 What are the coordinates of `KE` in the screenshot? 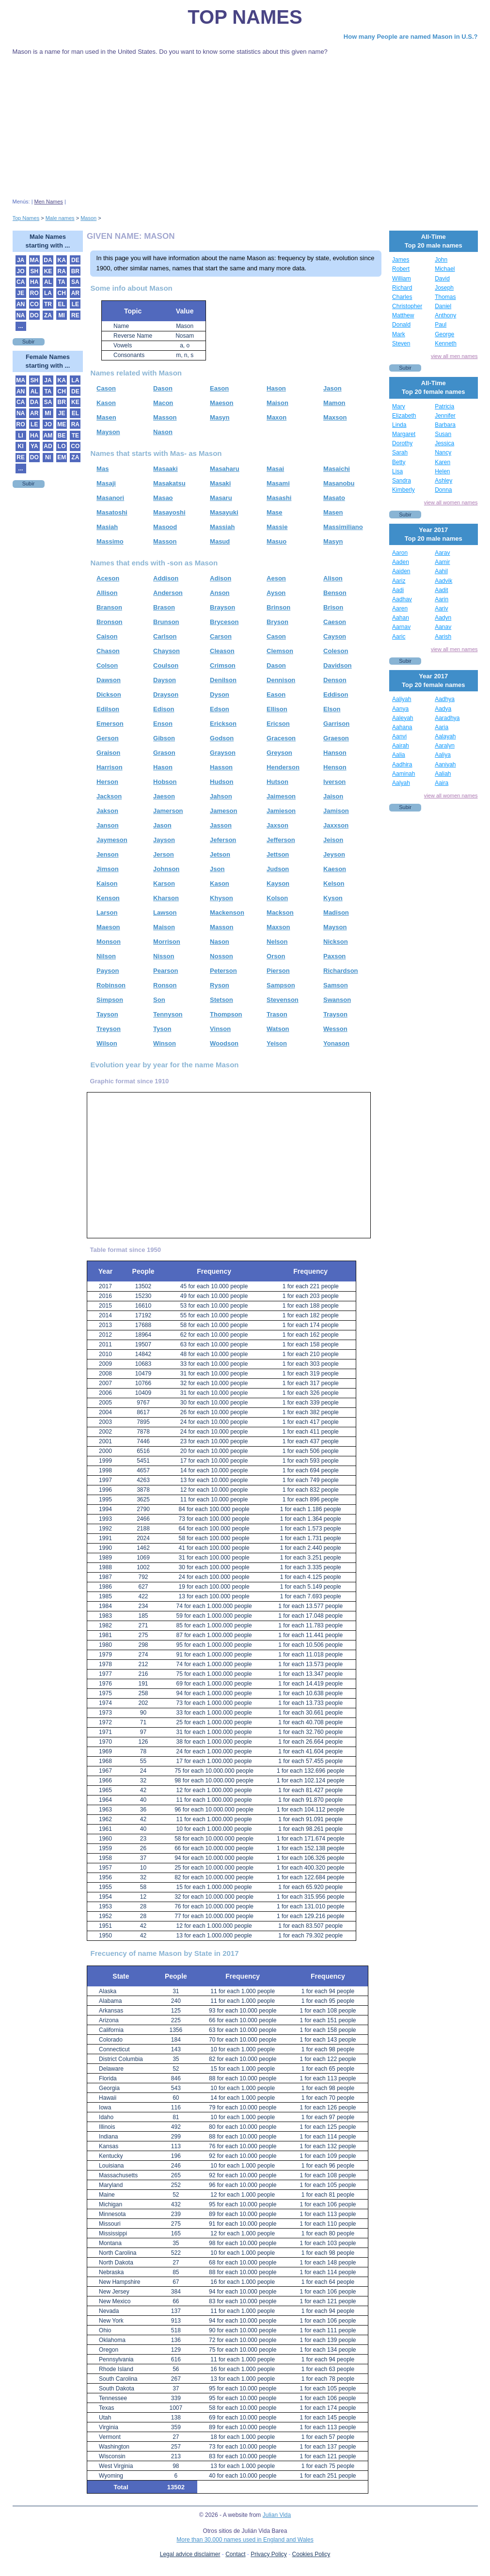 It's located at (48, 271).